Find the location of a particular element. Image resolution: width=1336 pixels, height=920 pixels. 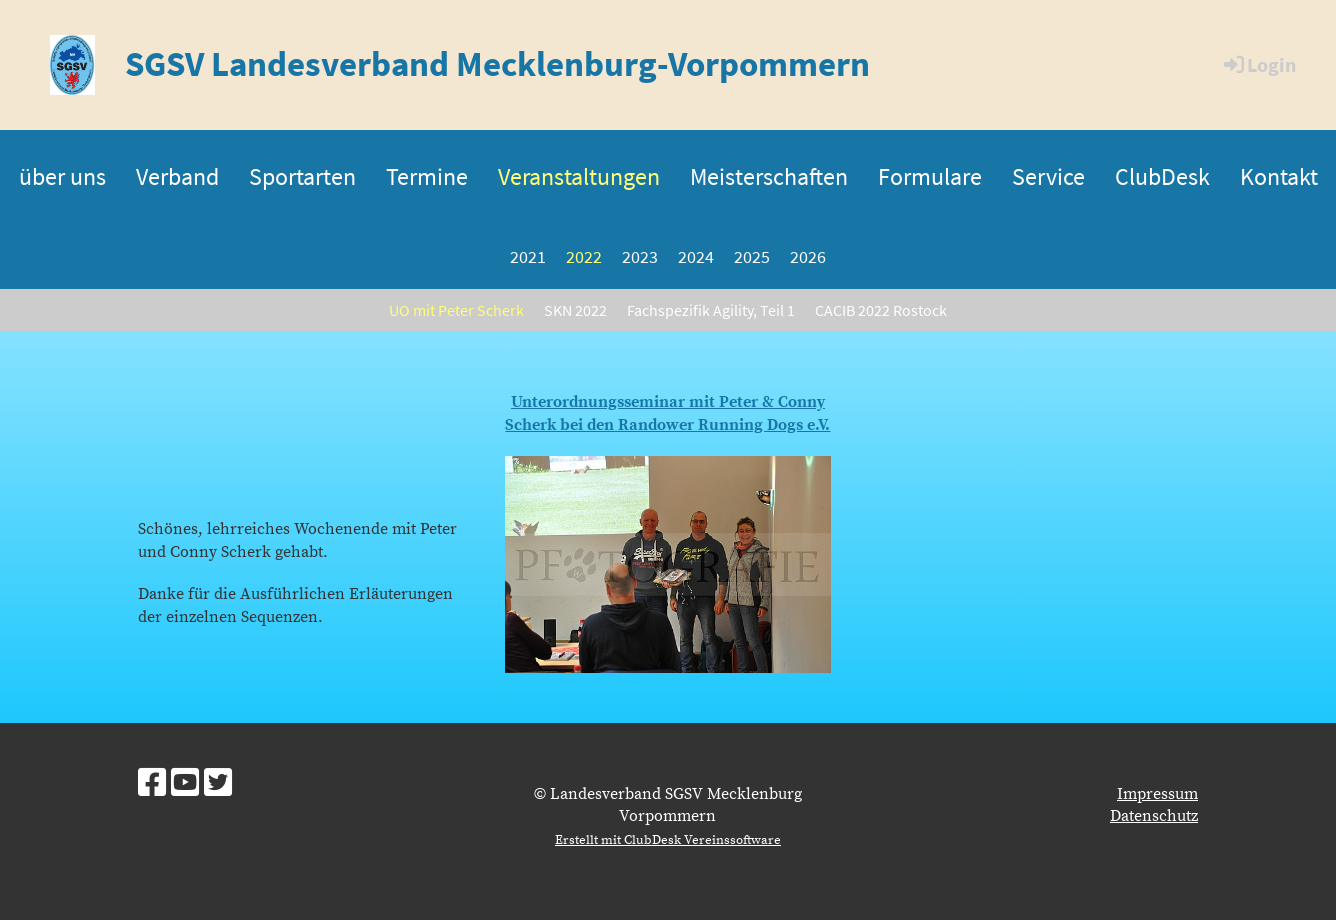

Datenschutz is located at coordinates (1154, 816).